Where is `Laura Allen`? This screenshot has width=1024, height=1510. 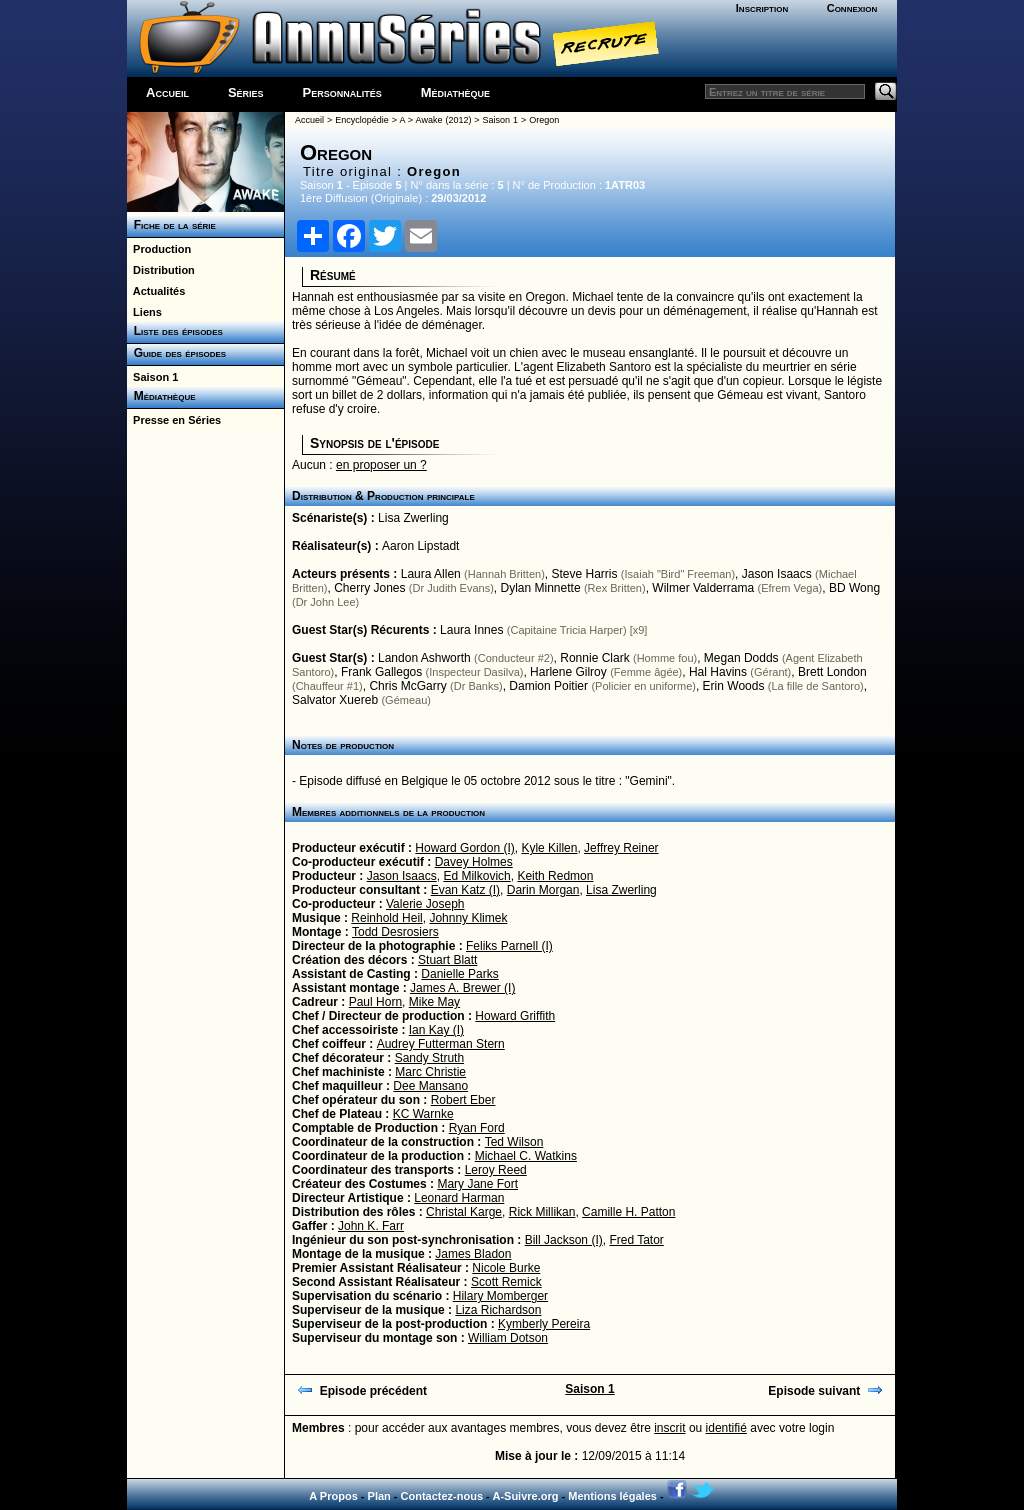
Laura Allen is located at coordinates (431, 574).